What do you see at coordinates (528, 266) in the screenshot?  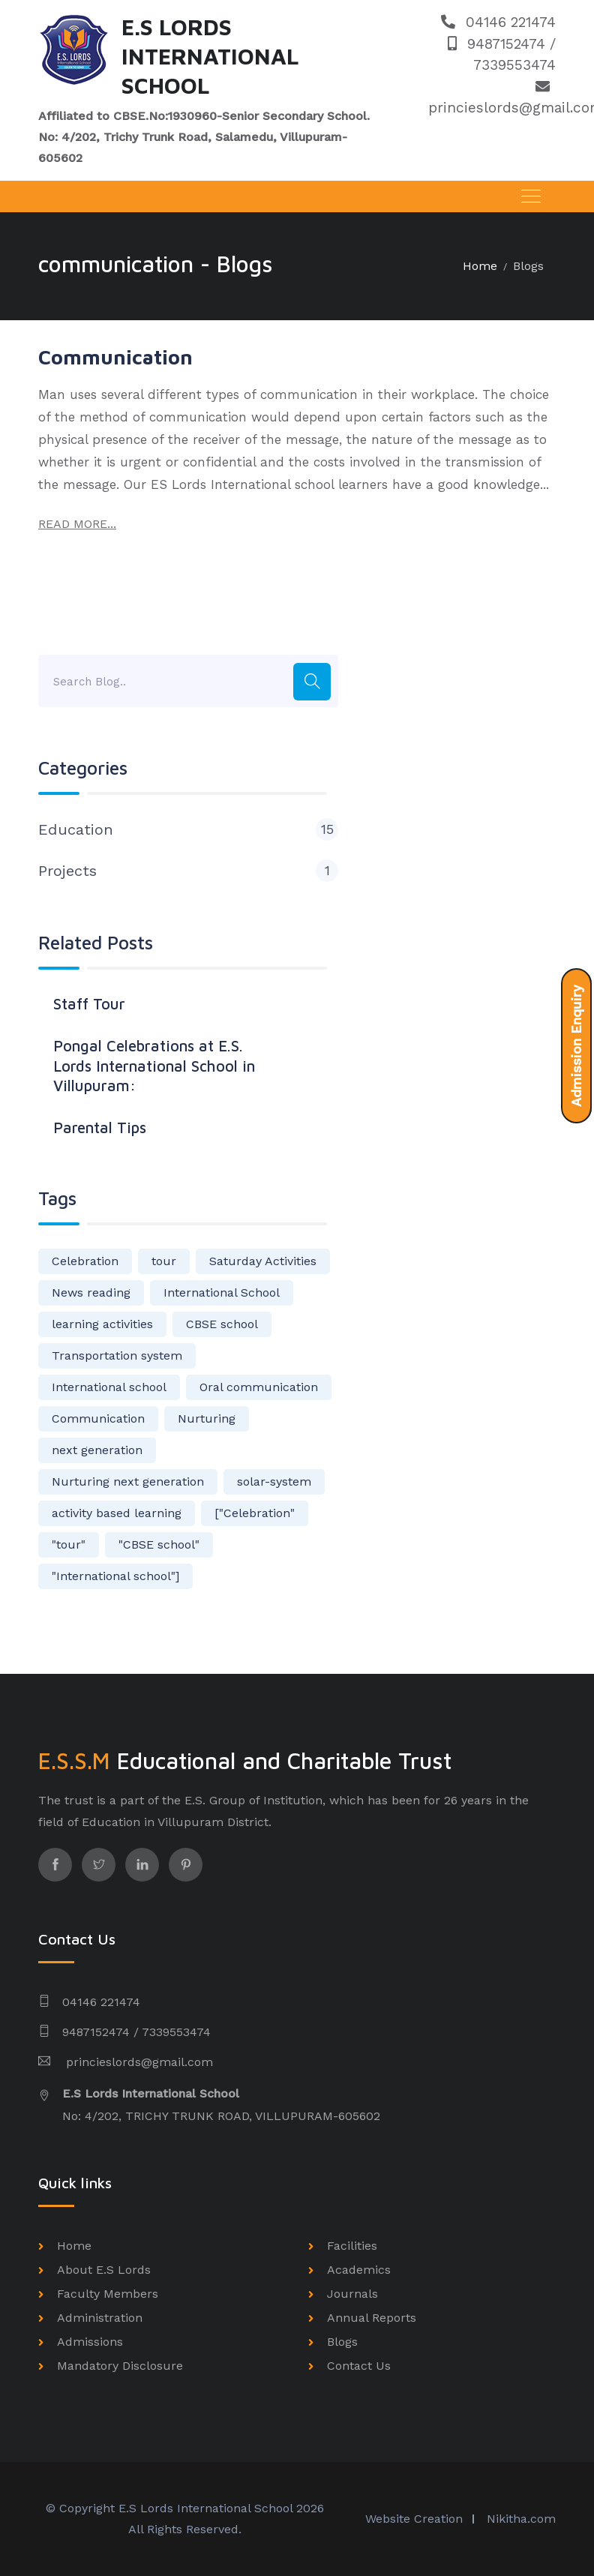 I see `Blogs` at bounding box center [528, 266].